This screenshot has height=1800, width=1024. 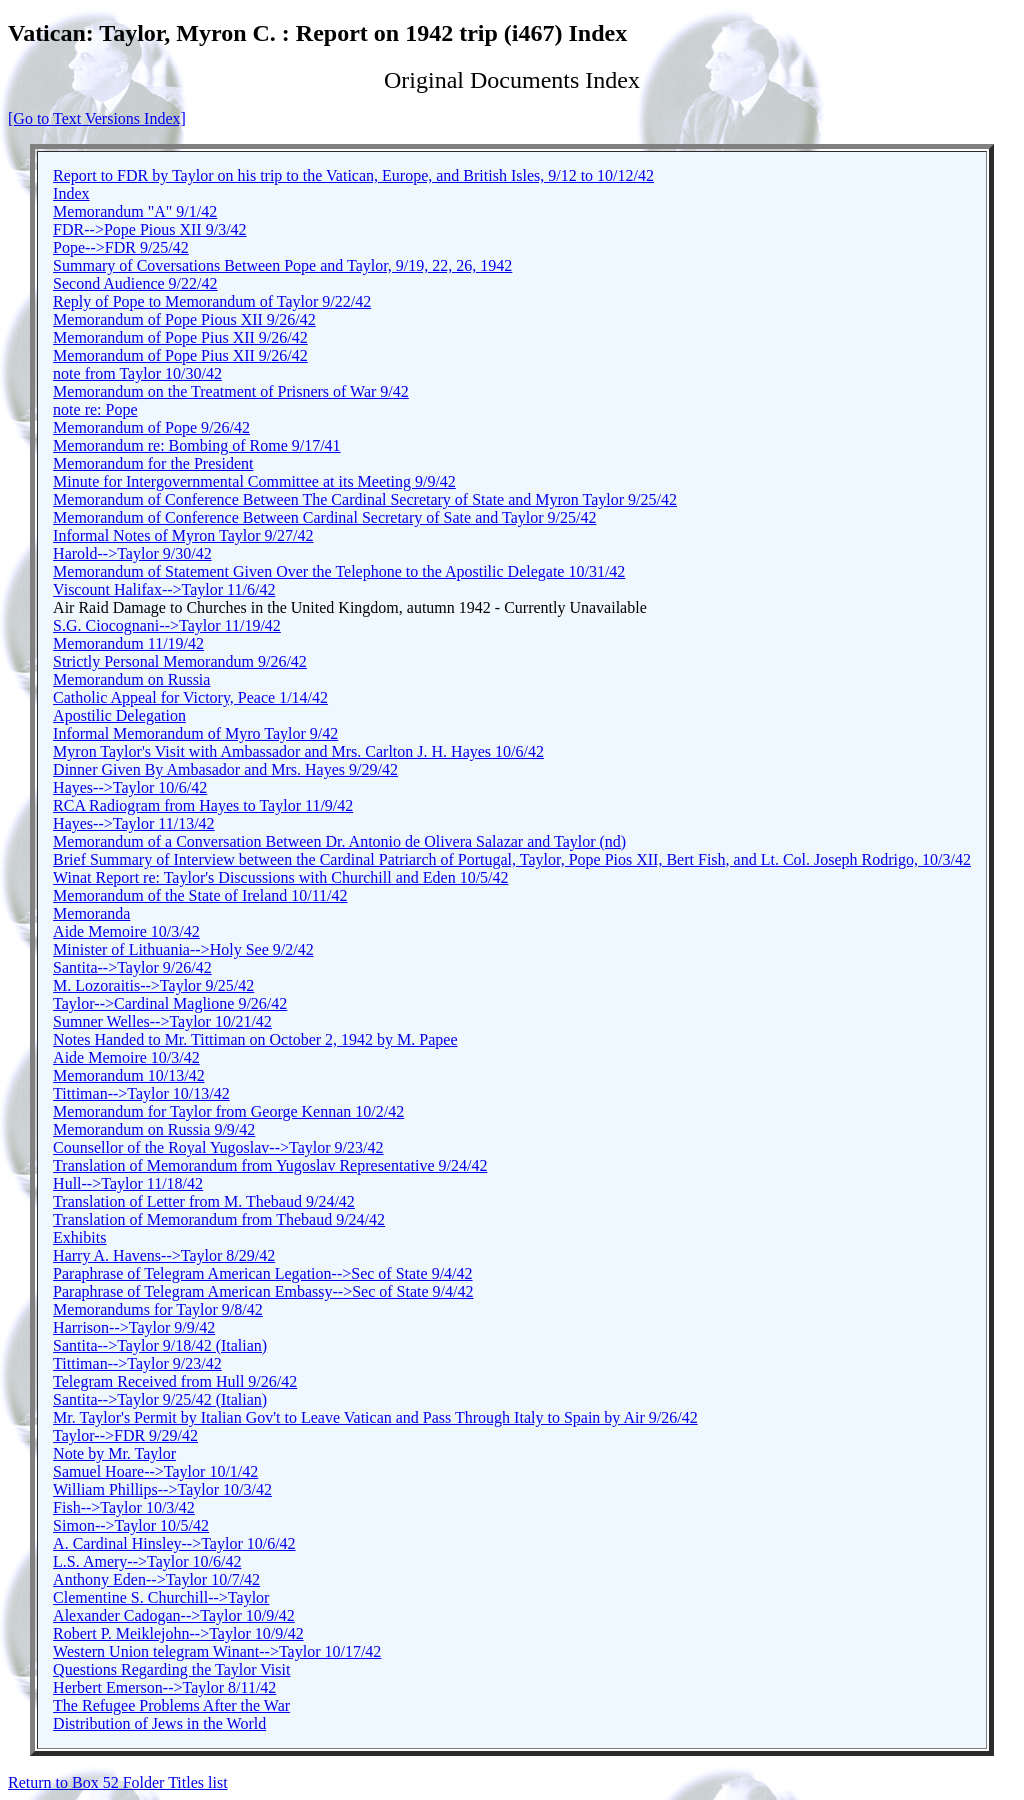 What do you see at coordinates (131, 679) in the screenshot?
I see `Memorandum on Russia` at bounding box center [131, 679].